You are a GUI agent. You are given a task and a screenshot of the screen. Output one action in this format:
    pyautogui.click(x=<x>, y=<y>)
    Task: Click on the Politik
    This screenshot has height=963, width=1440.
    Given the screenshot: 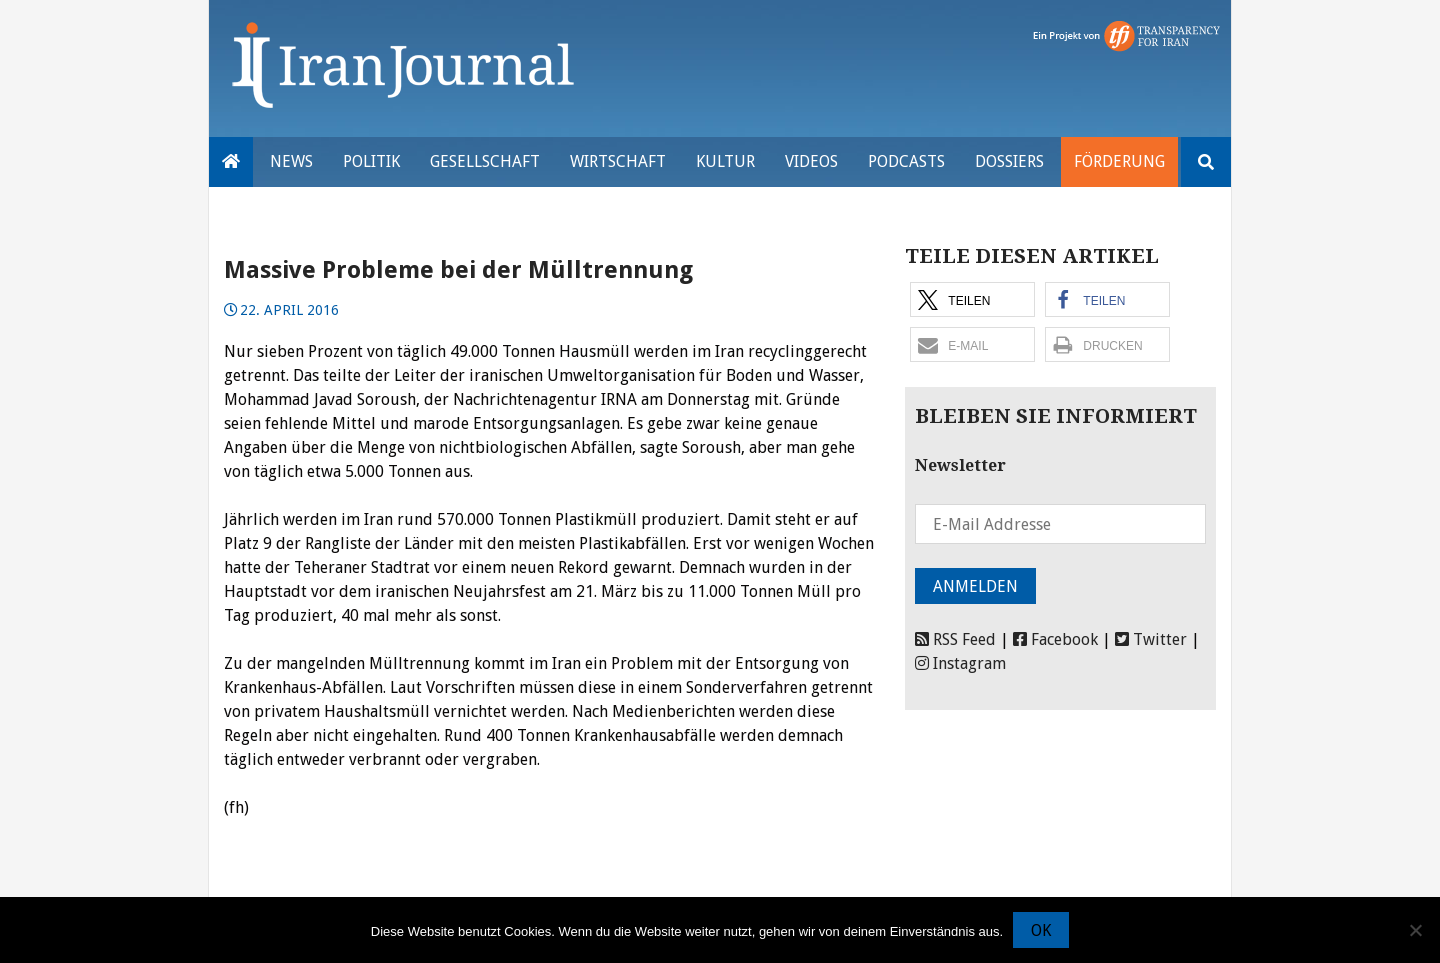 What is the action you would take?
    pyautogui.click(x=371, y=161)
    